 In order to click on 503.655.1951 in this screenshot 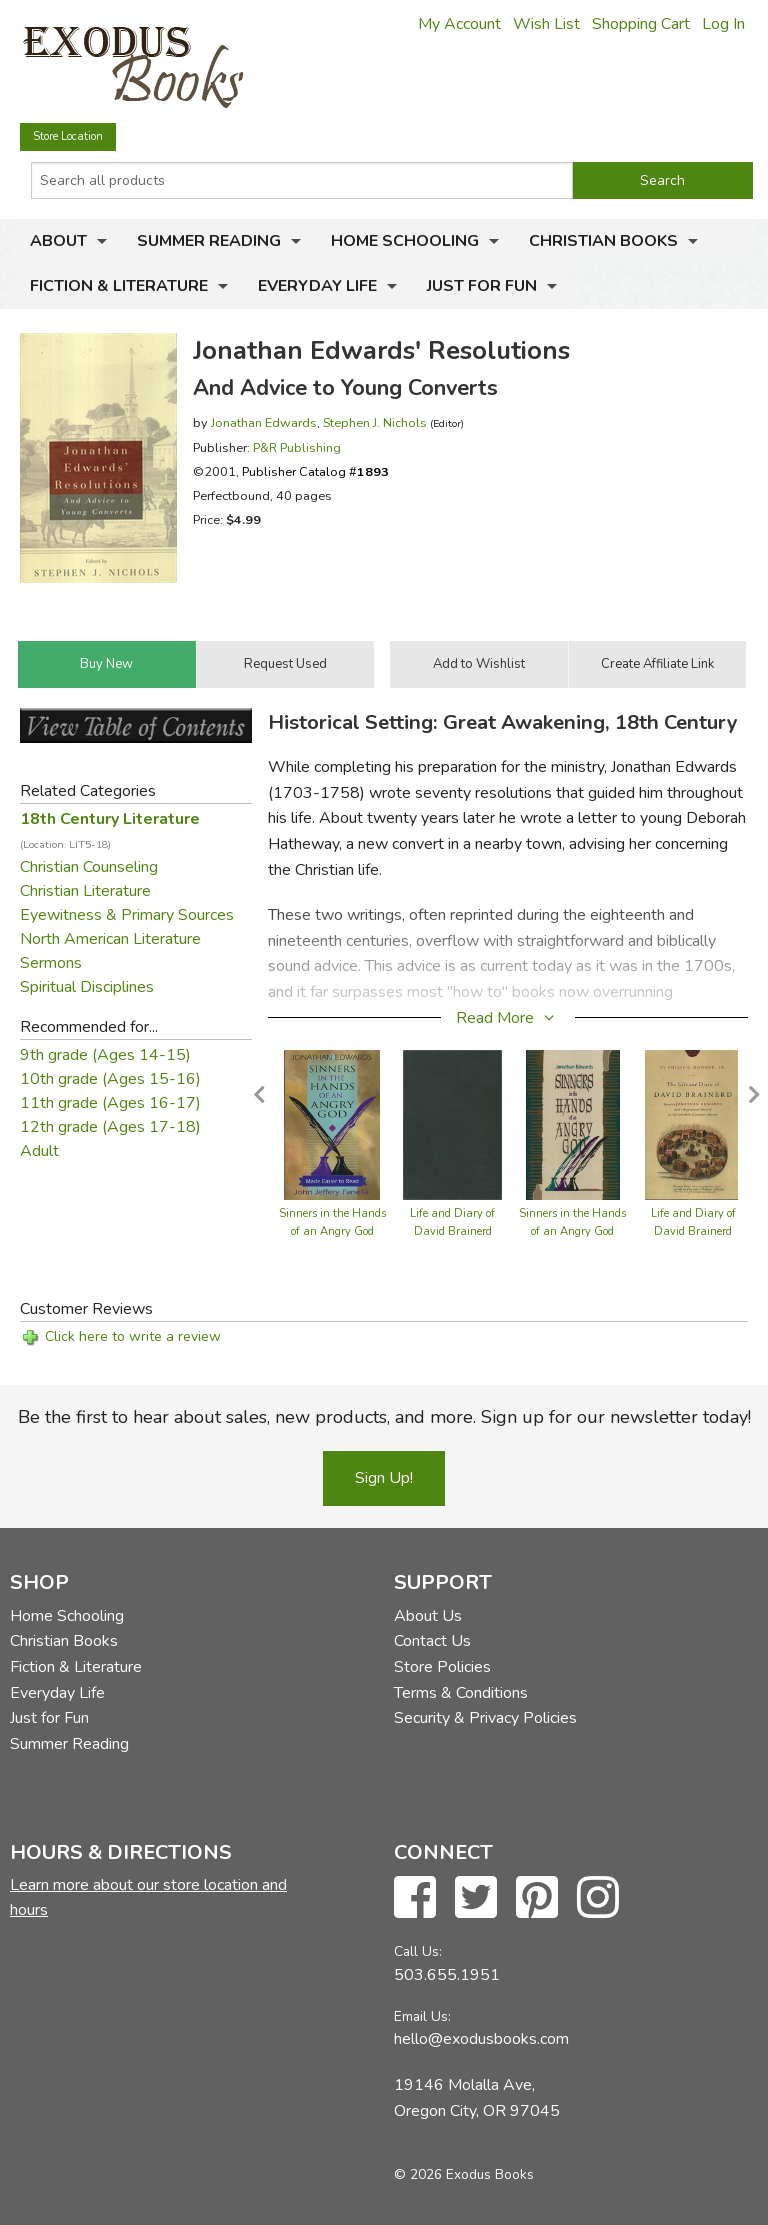, I will do `click(447, 1975)`.